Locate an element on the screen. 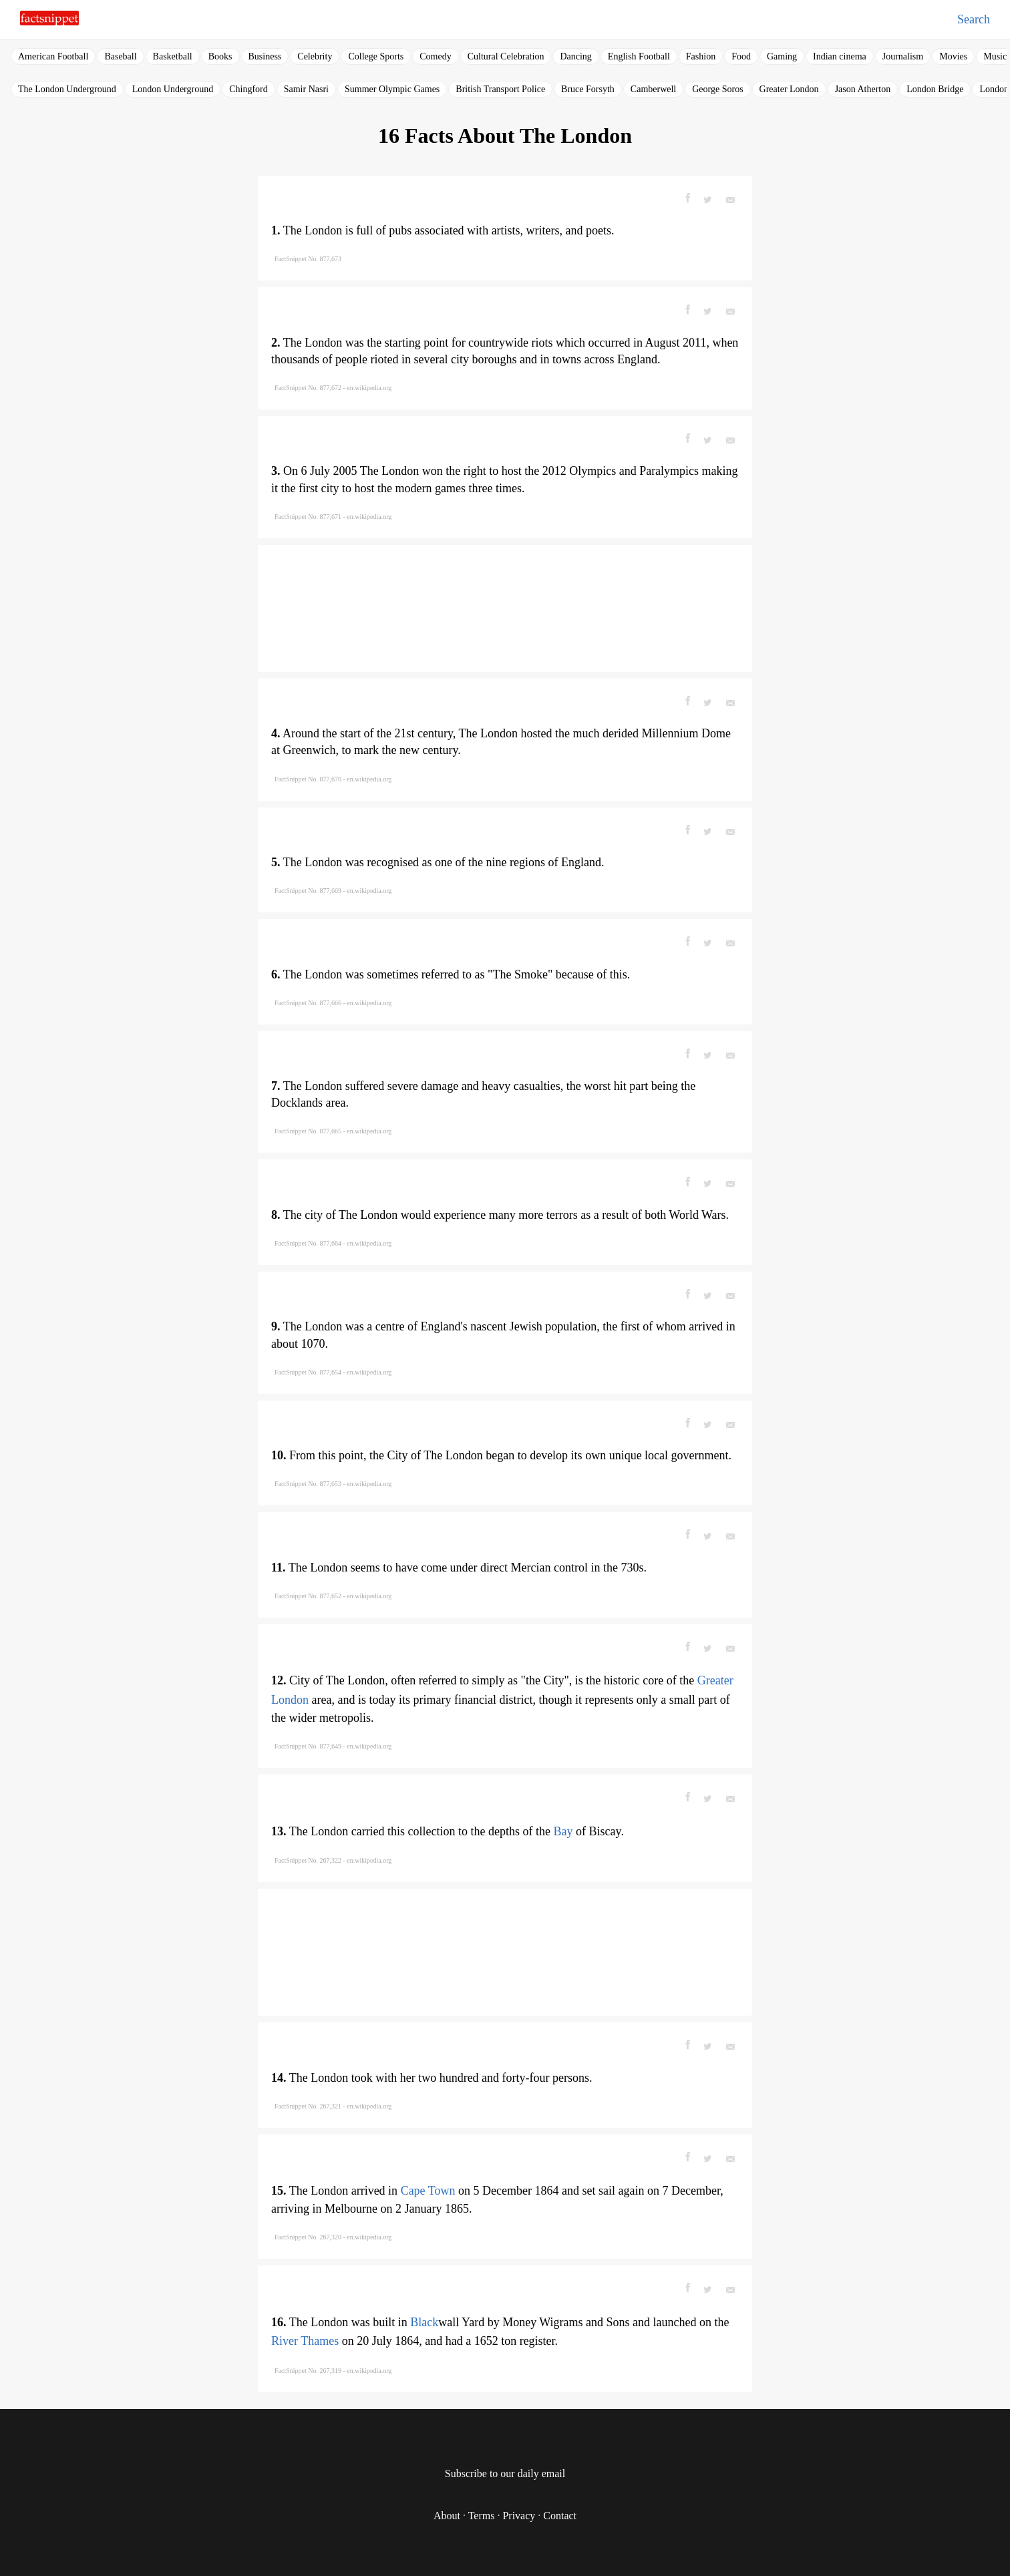 The height and width of the screenshot is (2576, 1010). Terms is located at coordinates (481, 2515).